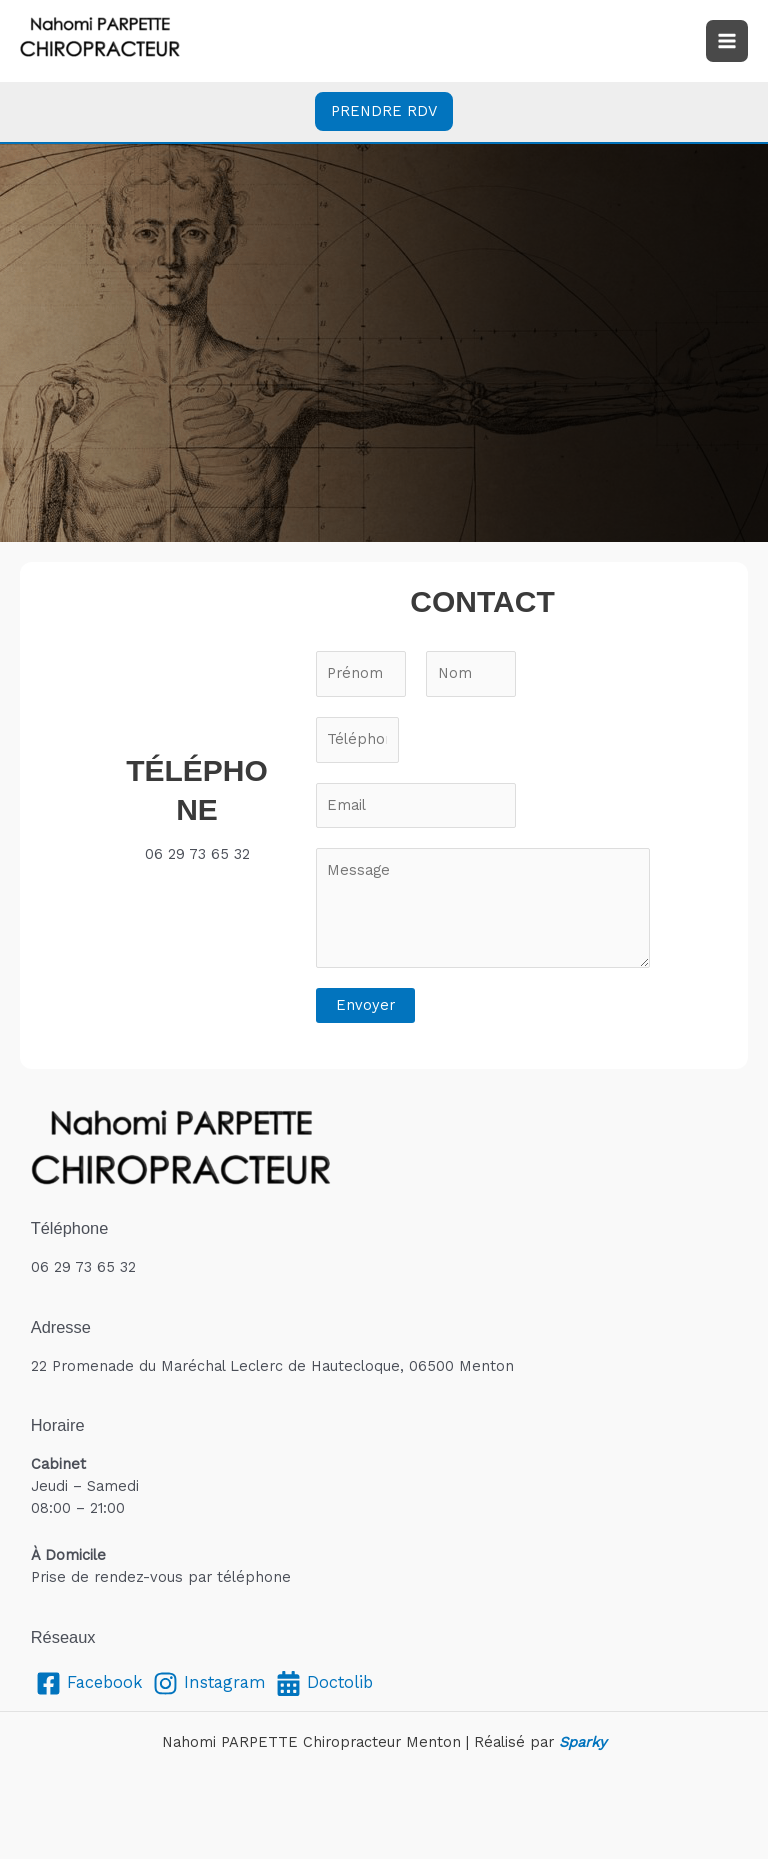 Image resolution: width=768 pixels, height=1859 pixels. What do you see at coordinates (365, 1005) in the screenshot?
I see `Envoyer` at bounding box center [365, 1005].